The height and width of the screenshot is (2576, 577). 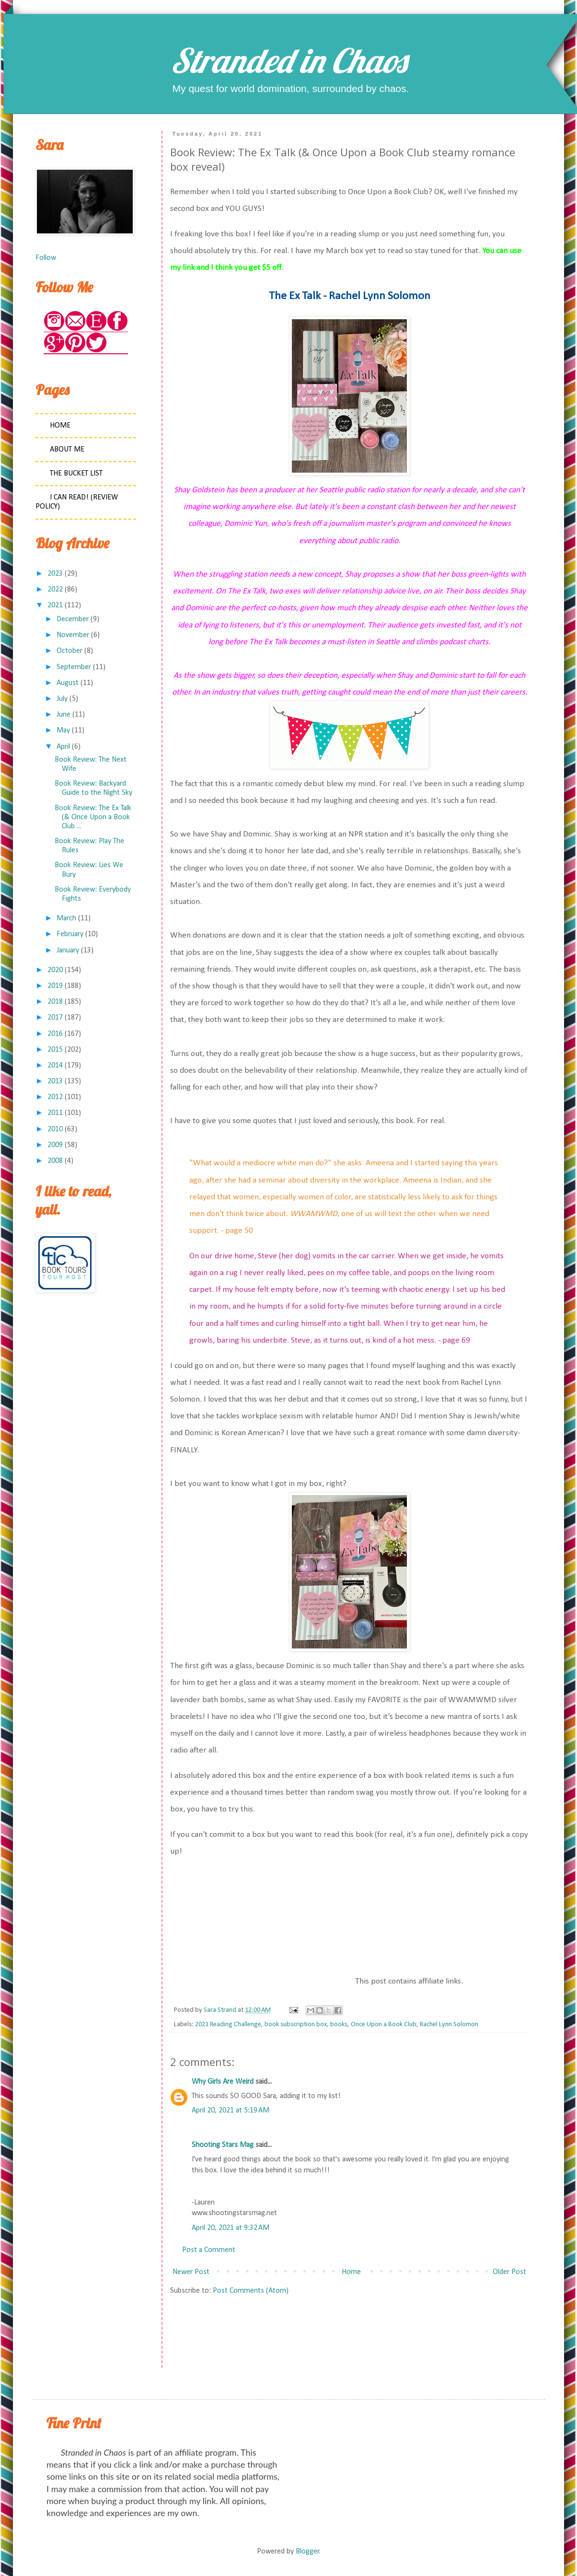 What do you see at coordinates (74, 667) in the screenshot?
I see `September` at bounding box center [74, 667].